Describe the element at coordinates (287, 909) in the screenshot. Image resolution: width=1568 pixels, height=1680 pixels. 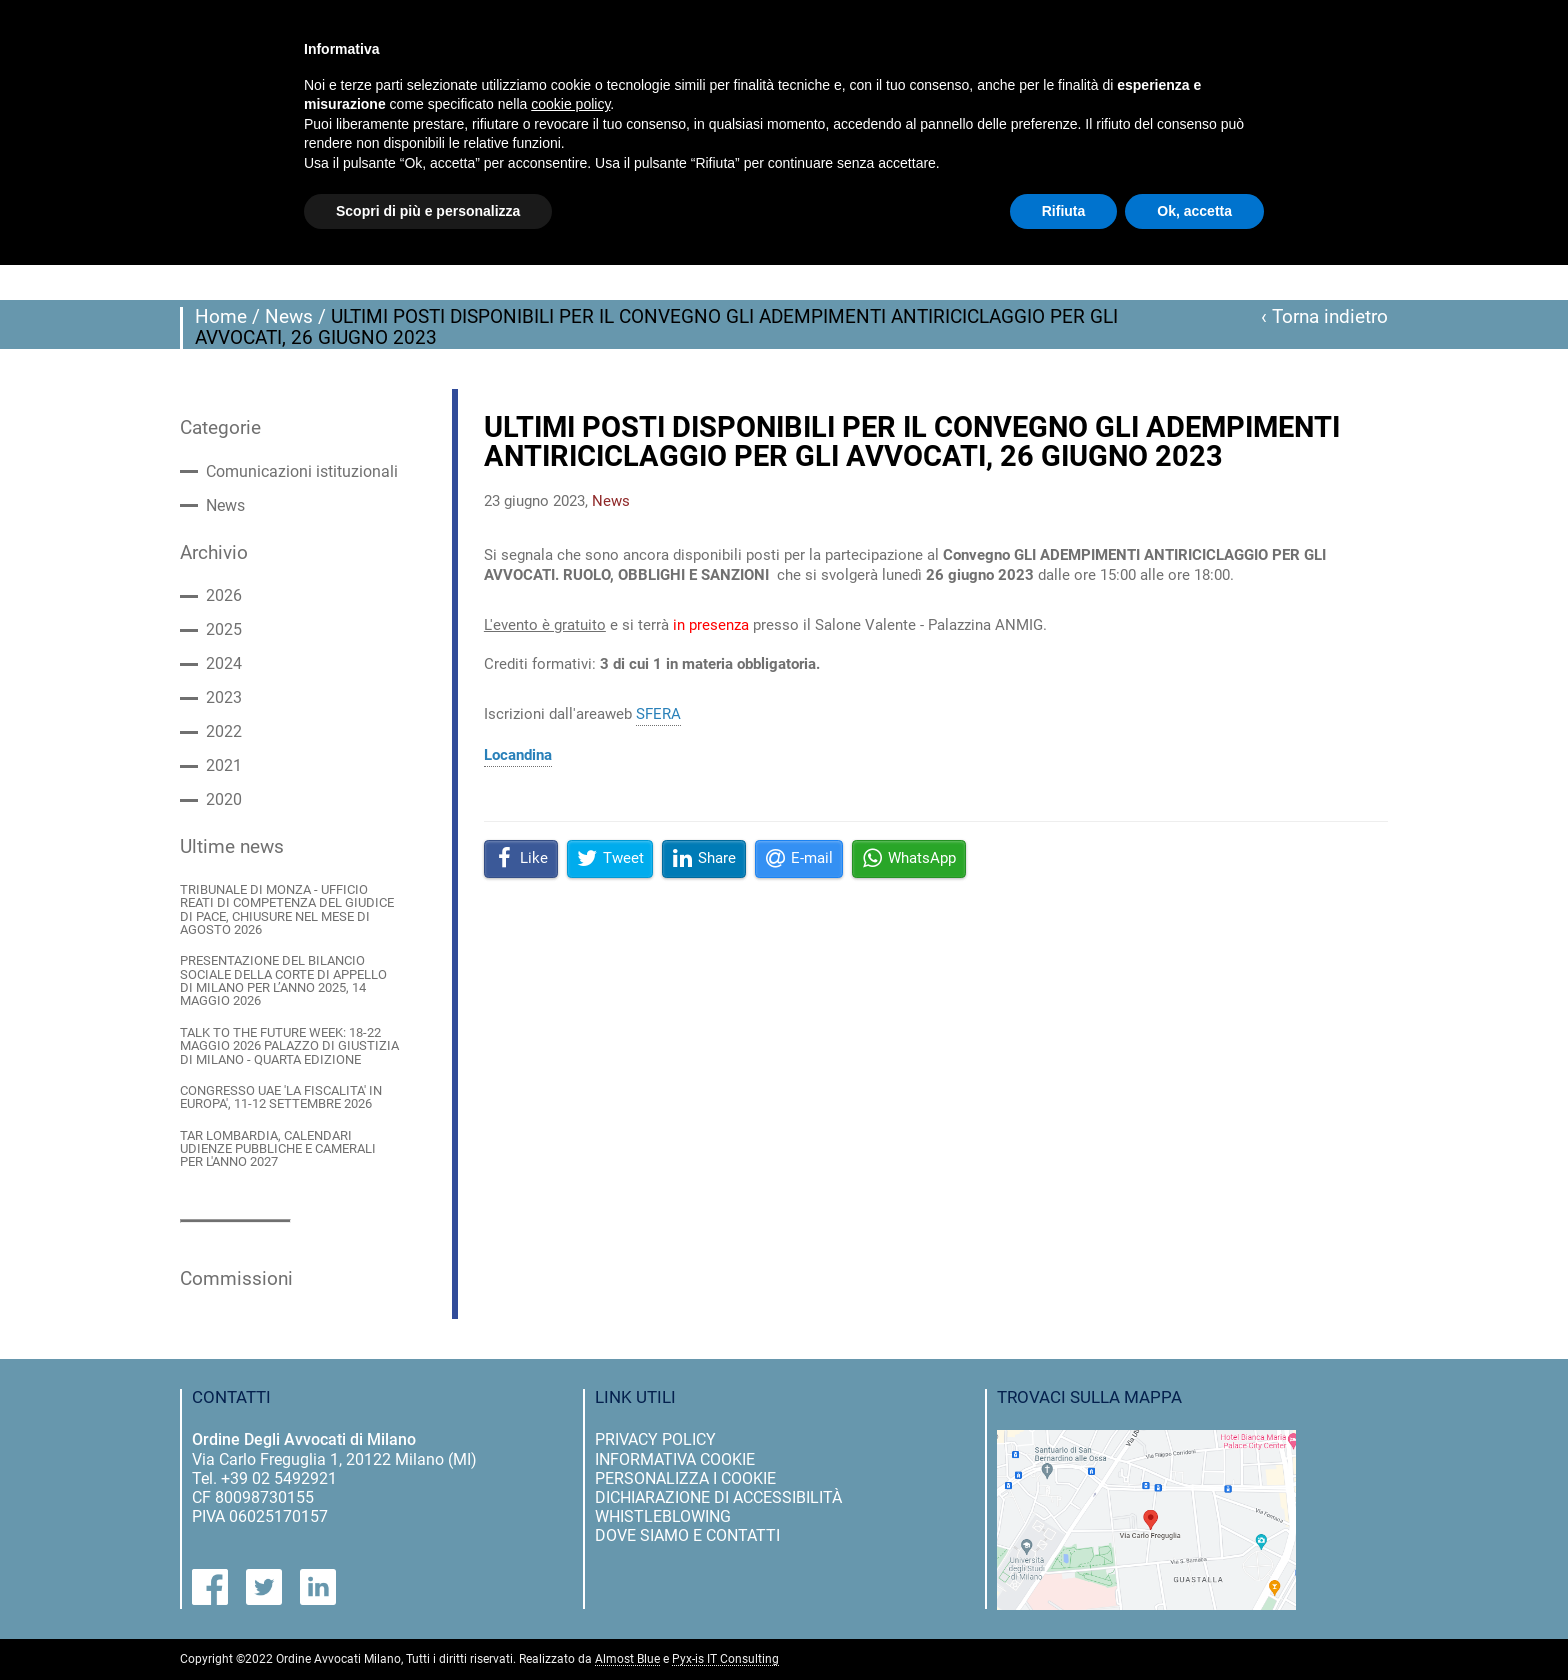
I see `TRIBUNALE DI MONZA - UFFICIO REATI DI COMPETENZA DEL GIUDICE DI PACE, CHIUSURE NEL MESE DI AGOSTO 2026` at that location.